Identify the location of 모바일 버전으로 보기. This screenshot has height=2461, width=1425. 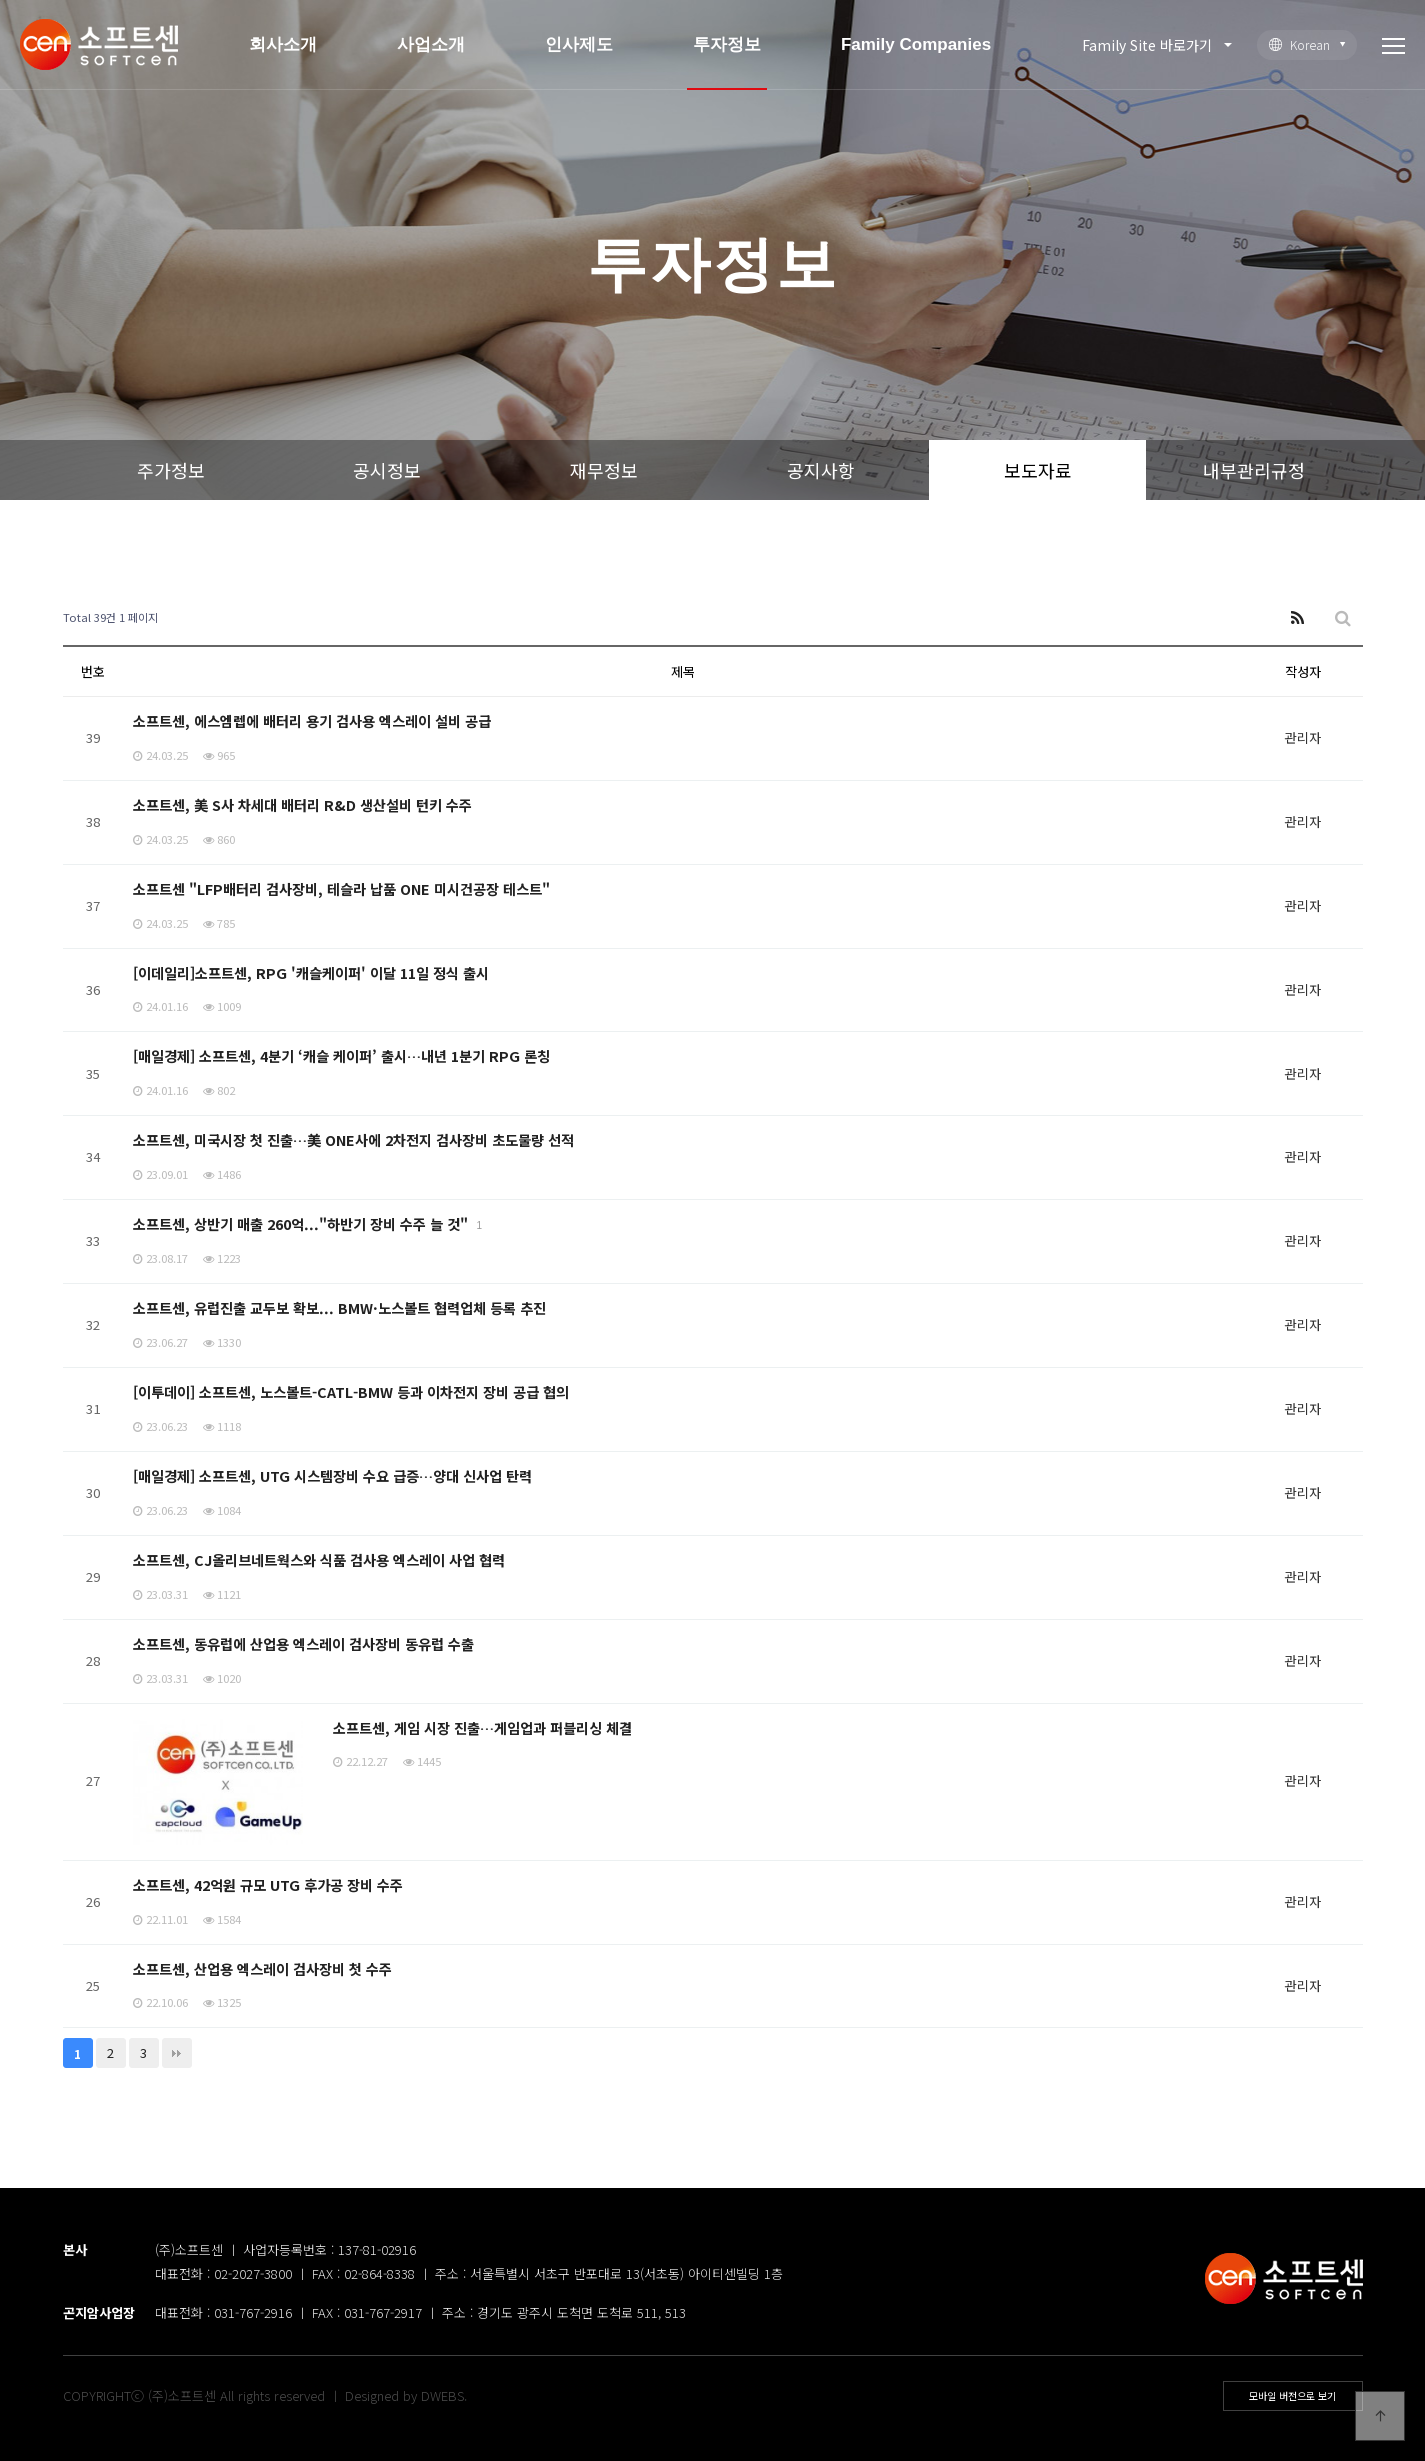
(1292, 2395).